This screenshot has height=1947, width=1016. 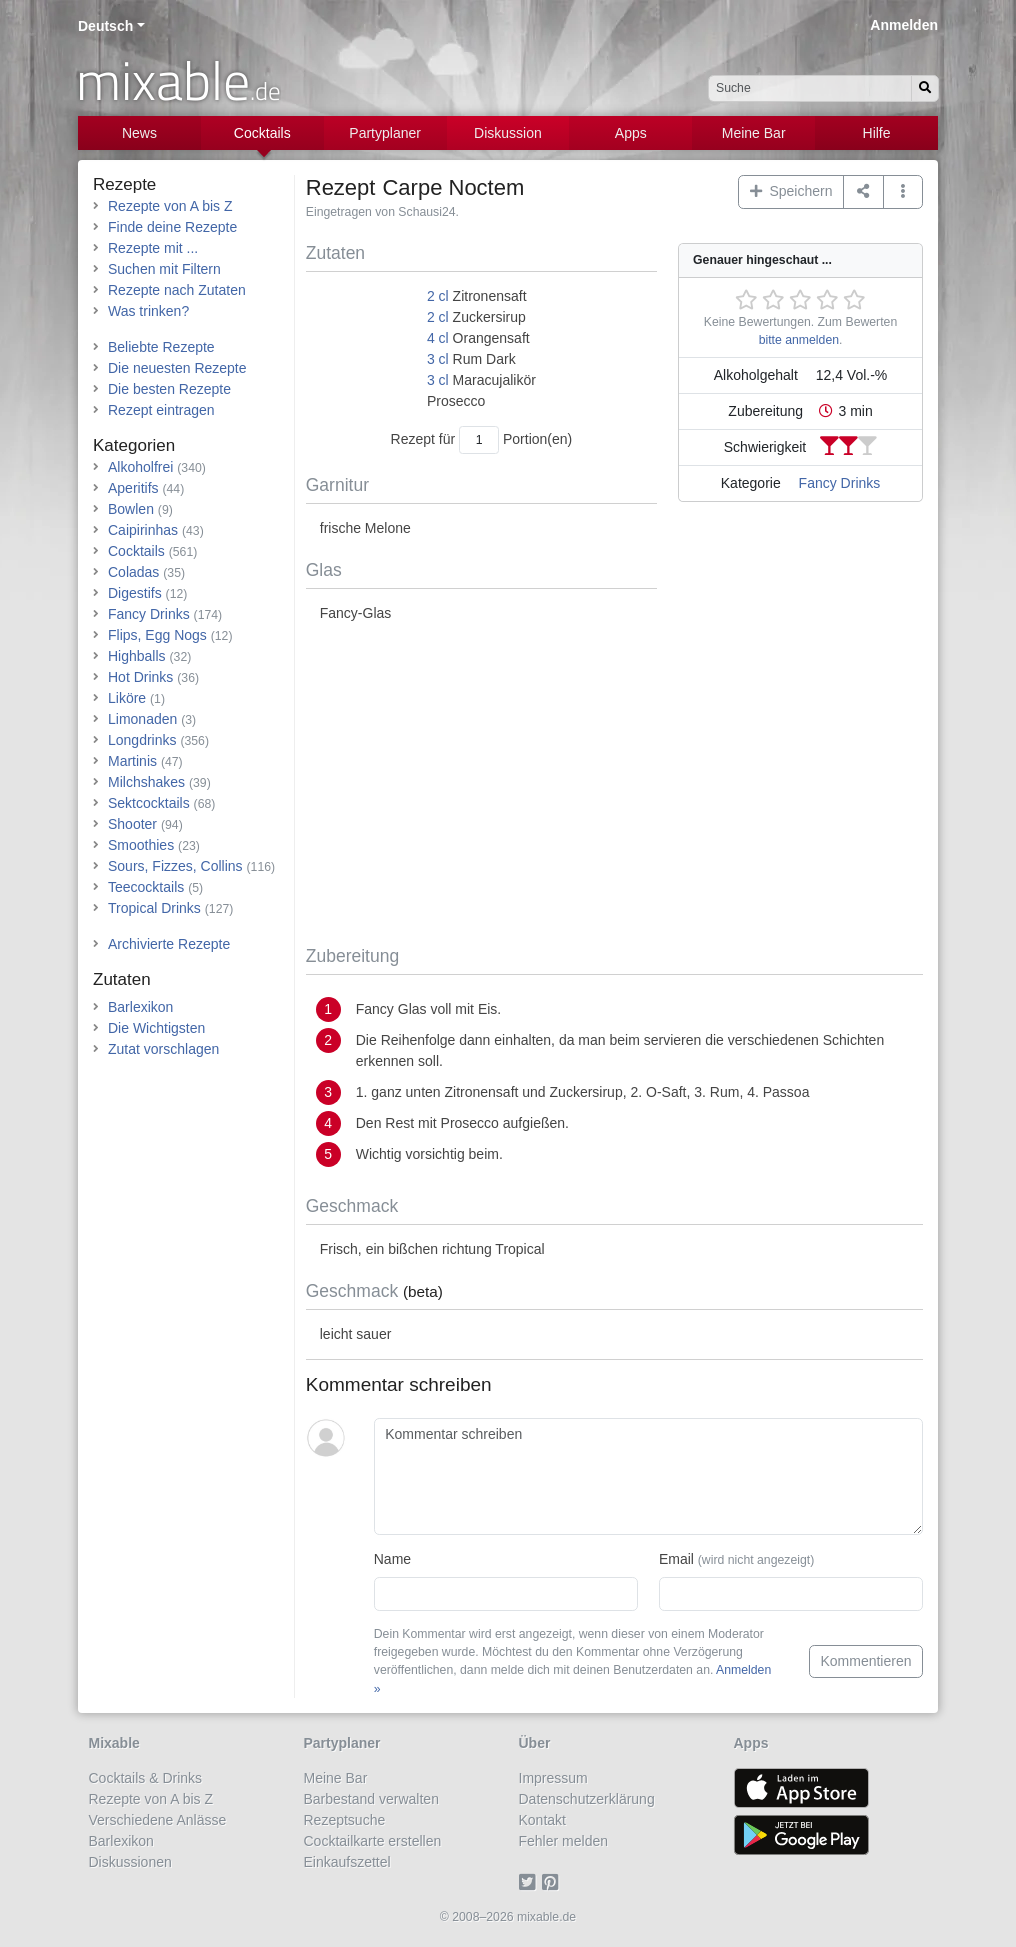 What do you see at coordinates (587, 1799) in the screenshot?
I see `Datenschutzerklärung` at bounding box center [587, 1799].